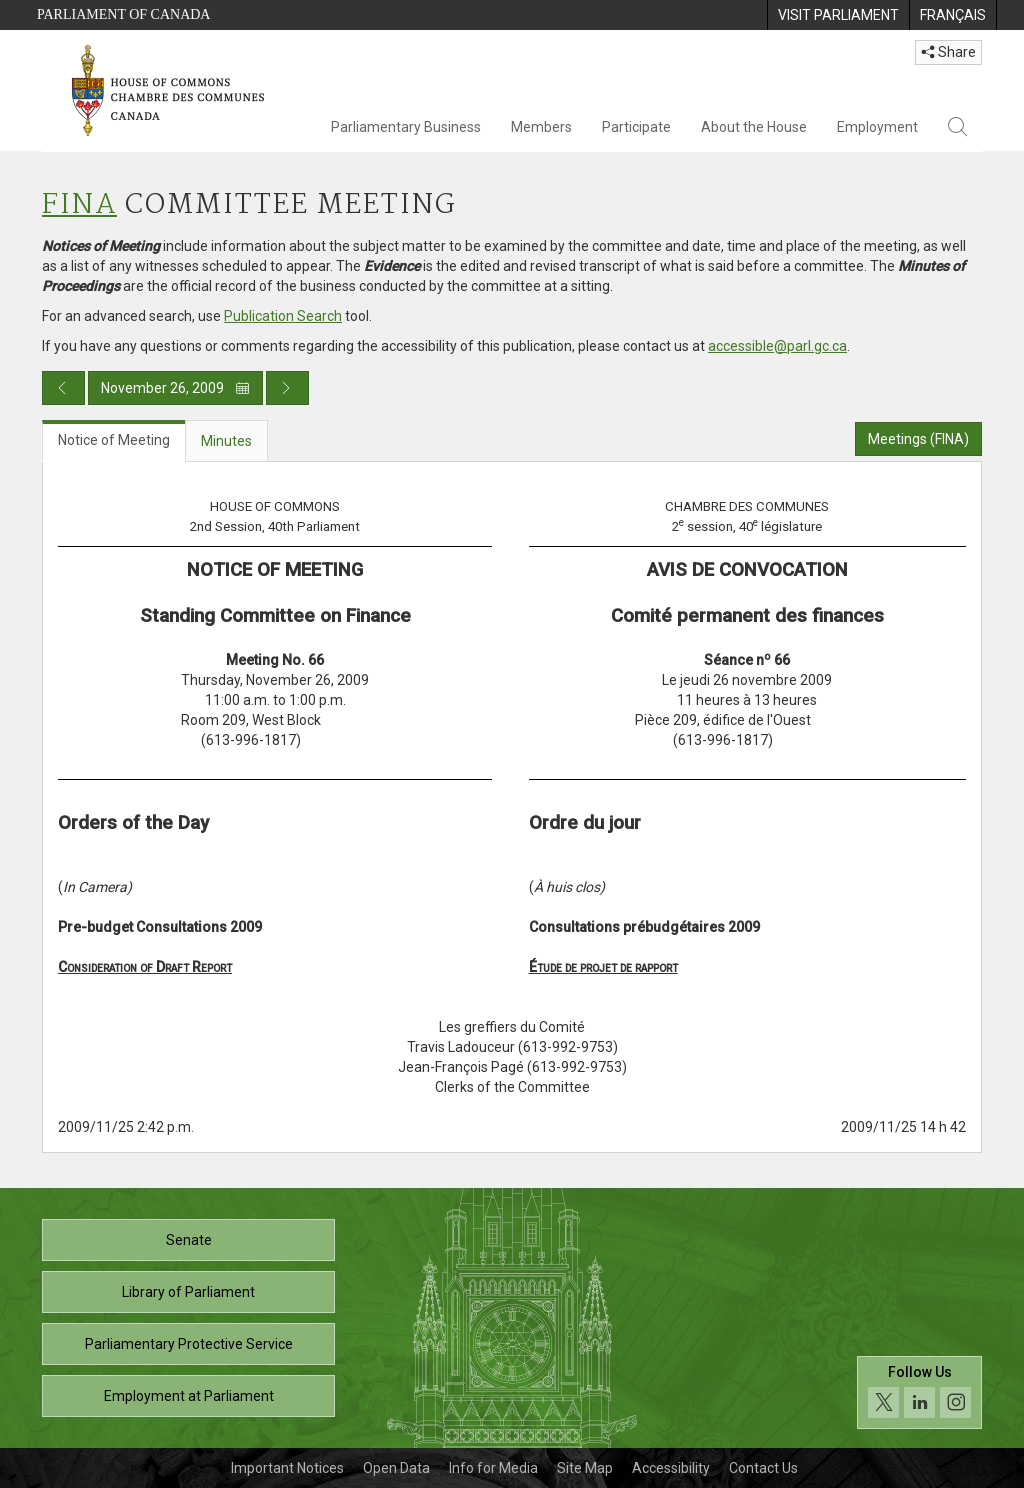  Describe the element at coordinates (948, 52) in the screenshot. I see `Share` at that location.